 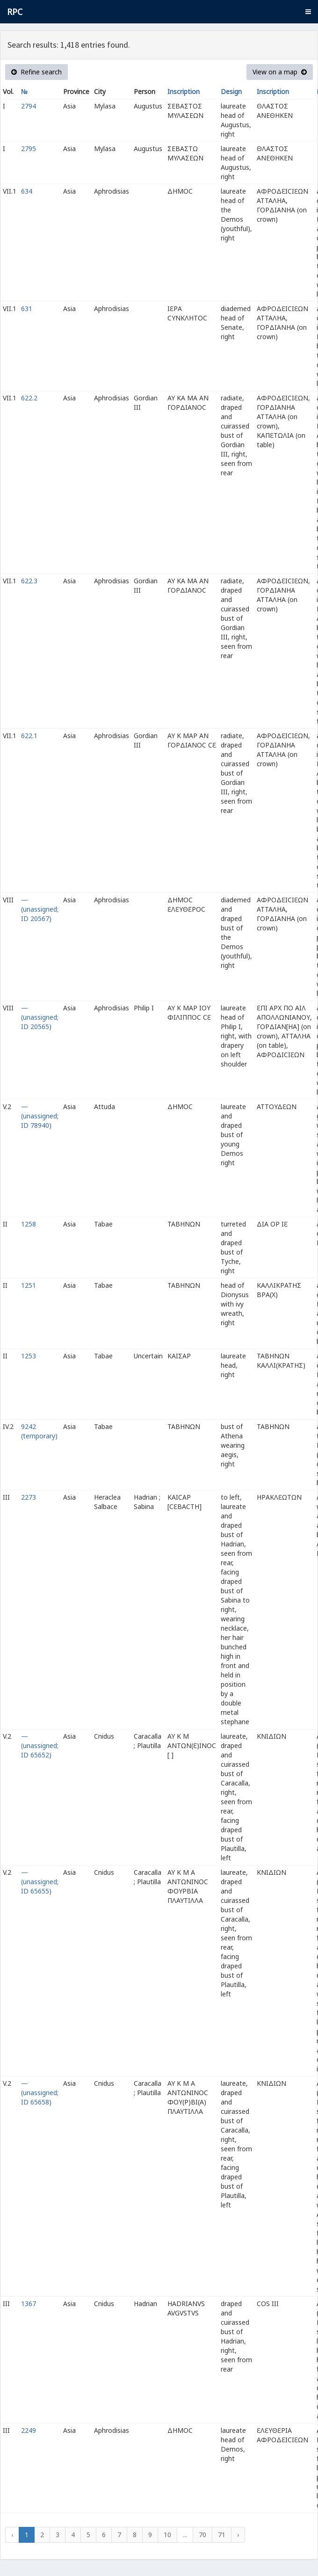 What do you see at coordinates (39, 2092) in the screenshot?
I see `— (unassigned; ID 65658)` at bounding box center [39, 2092].